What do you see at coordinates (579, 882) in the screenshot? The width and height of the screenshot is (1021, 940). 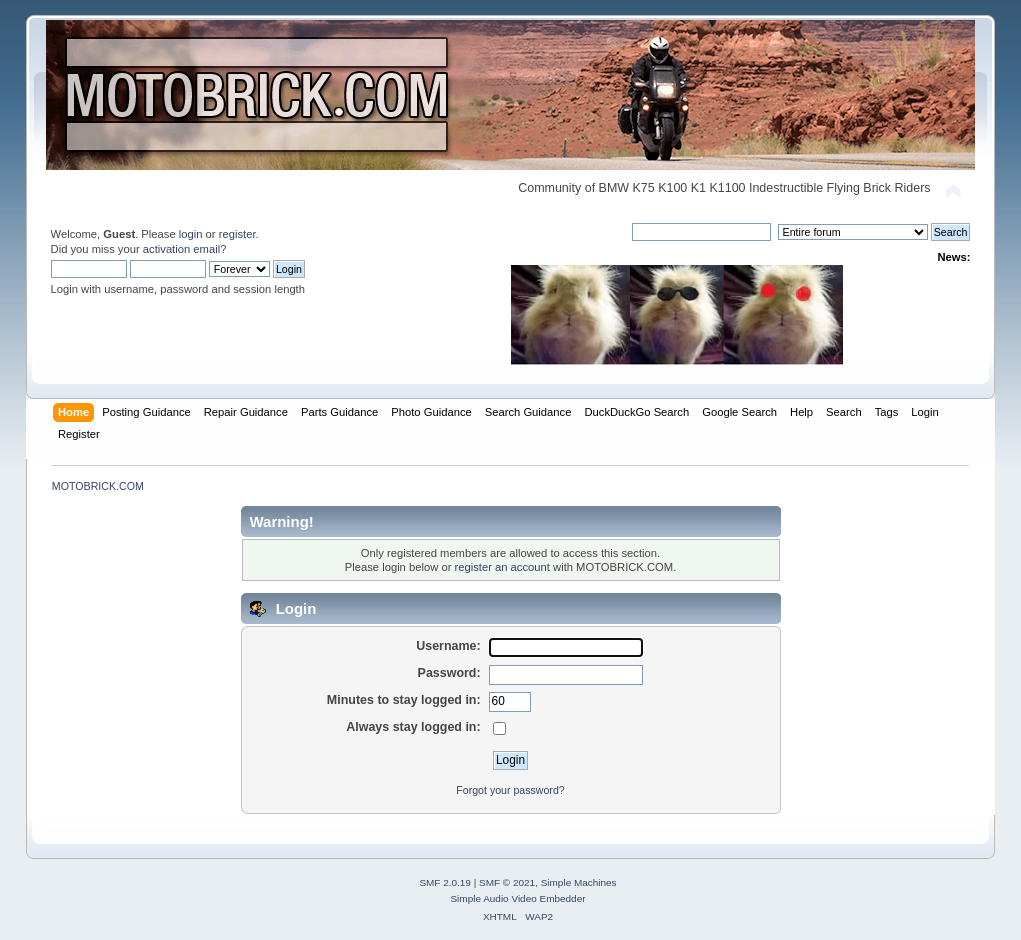 I see `Simple Machines` at bounding box center [579, 882].